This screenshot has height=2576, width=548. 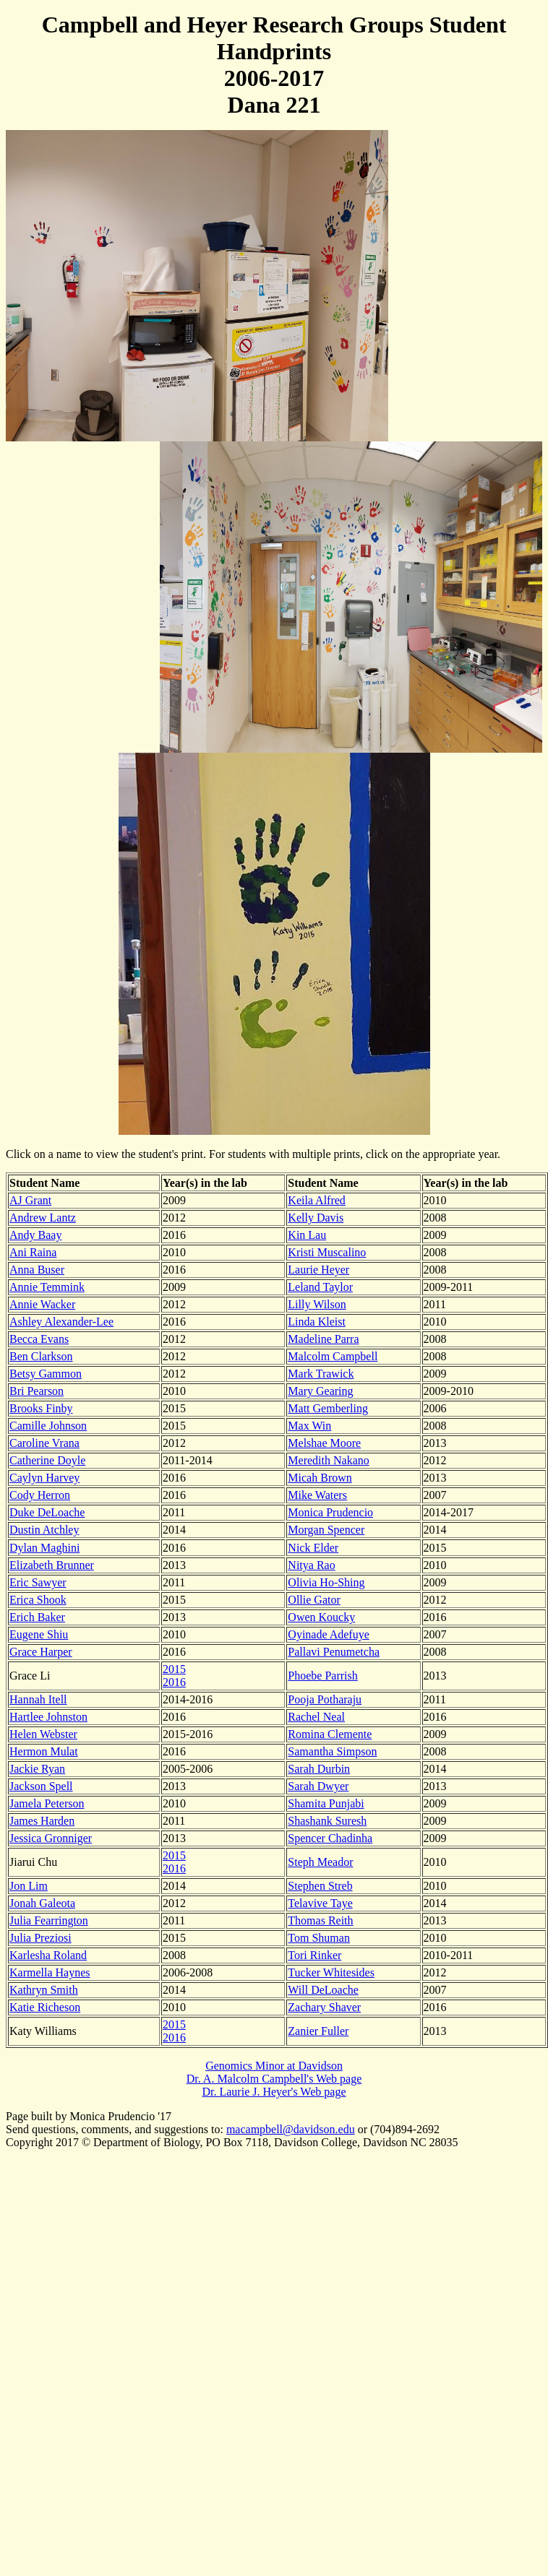 What do you see at coordinates (319, 1477) in the screenshot?
I see `Micah Brown` at bounding box center [319, 1477].